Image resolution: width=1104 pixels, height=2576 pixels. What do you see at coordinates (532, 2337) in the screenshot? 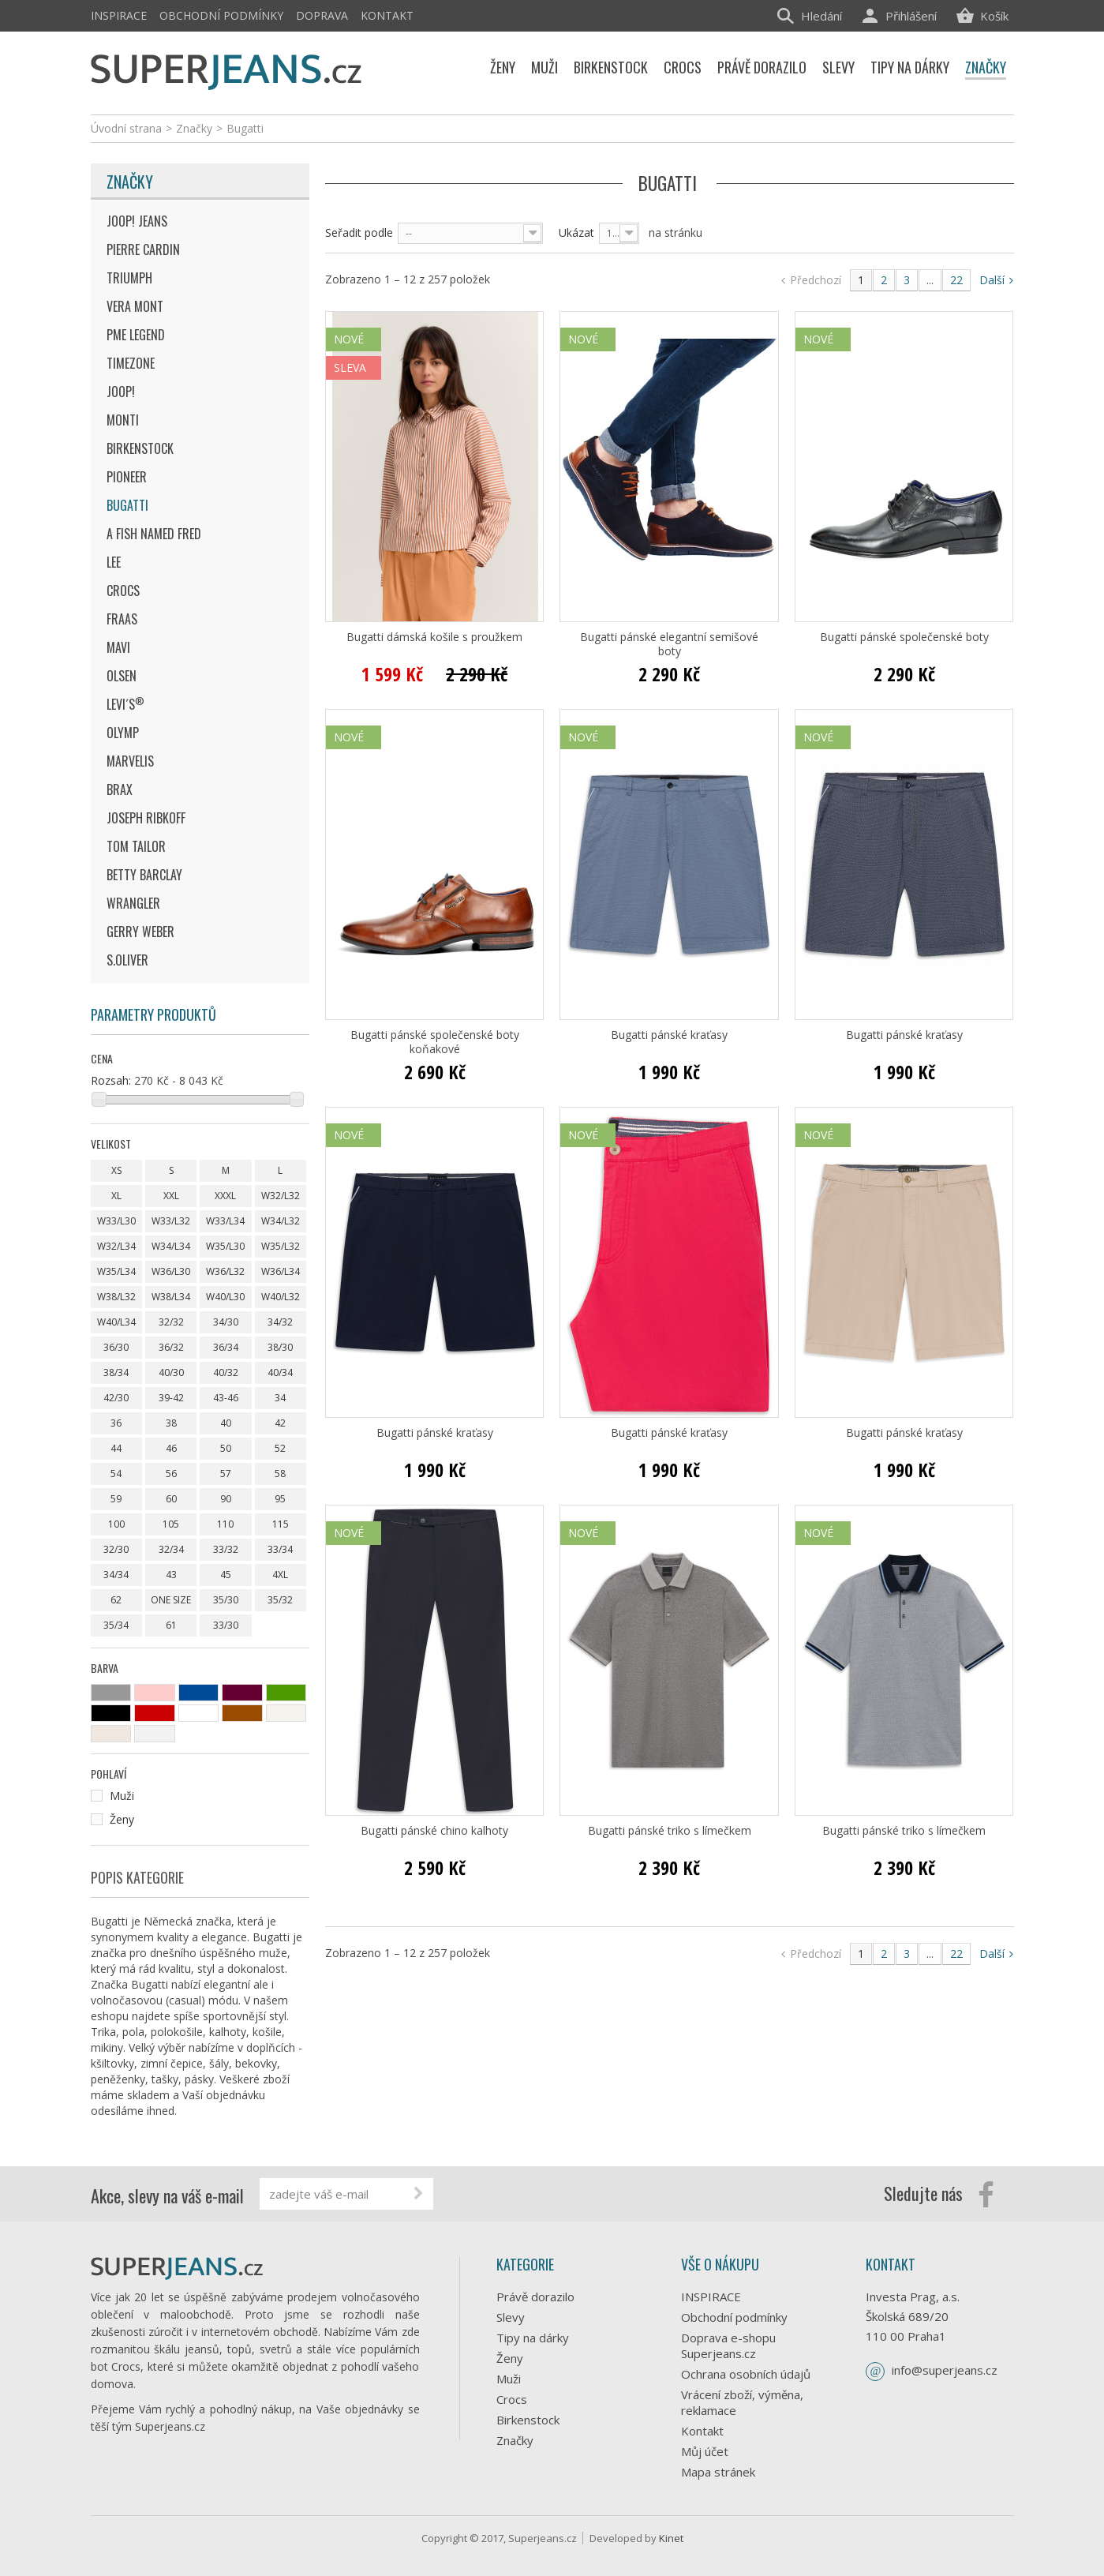
I see `Tipy na dárky` at bounding box center [532, 2337].